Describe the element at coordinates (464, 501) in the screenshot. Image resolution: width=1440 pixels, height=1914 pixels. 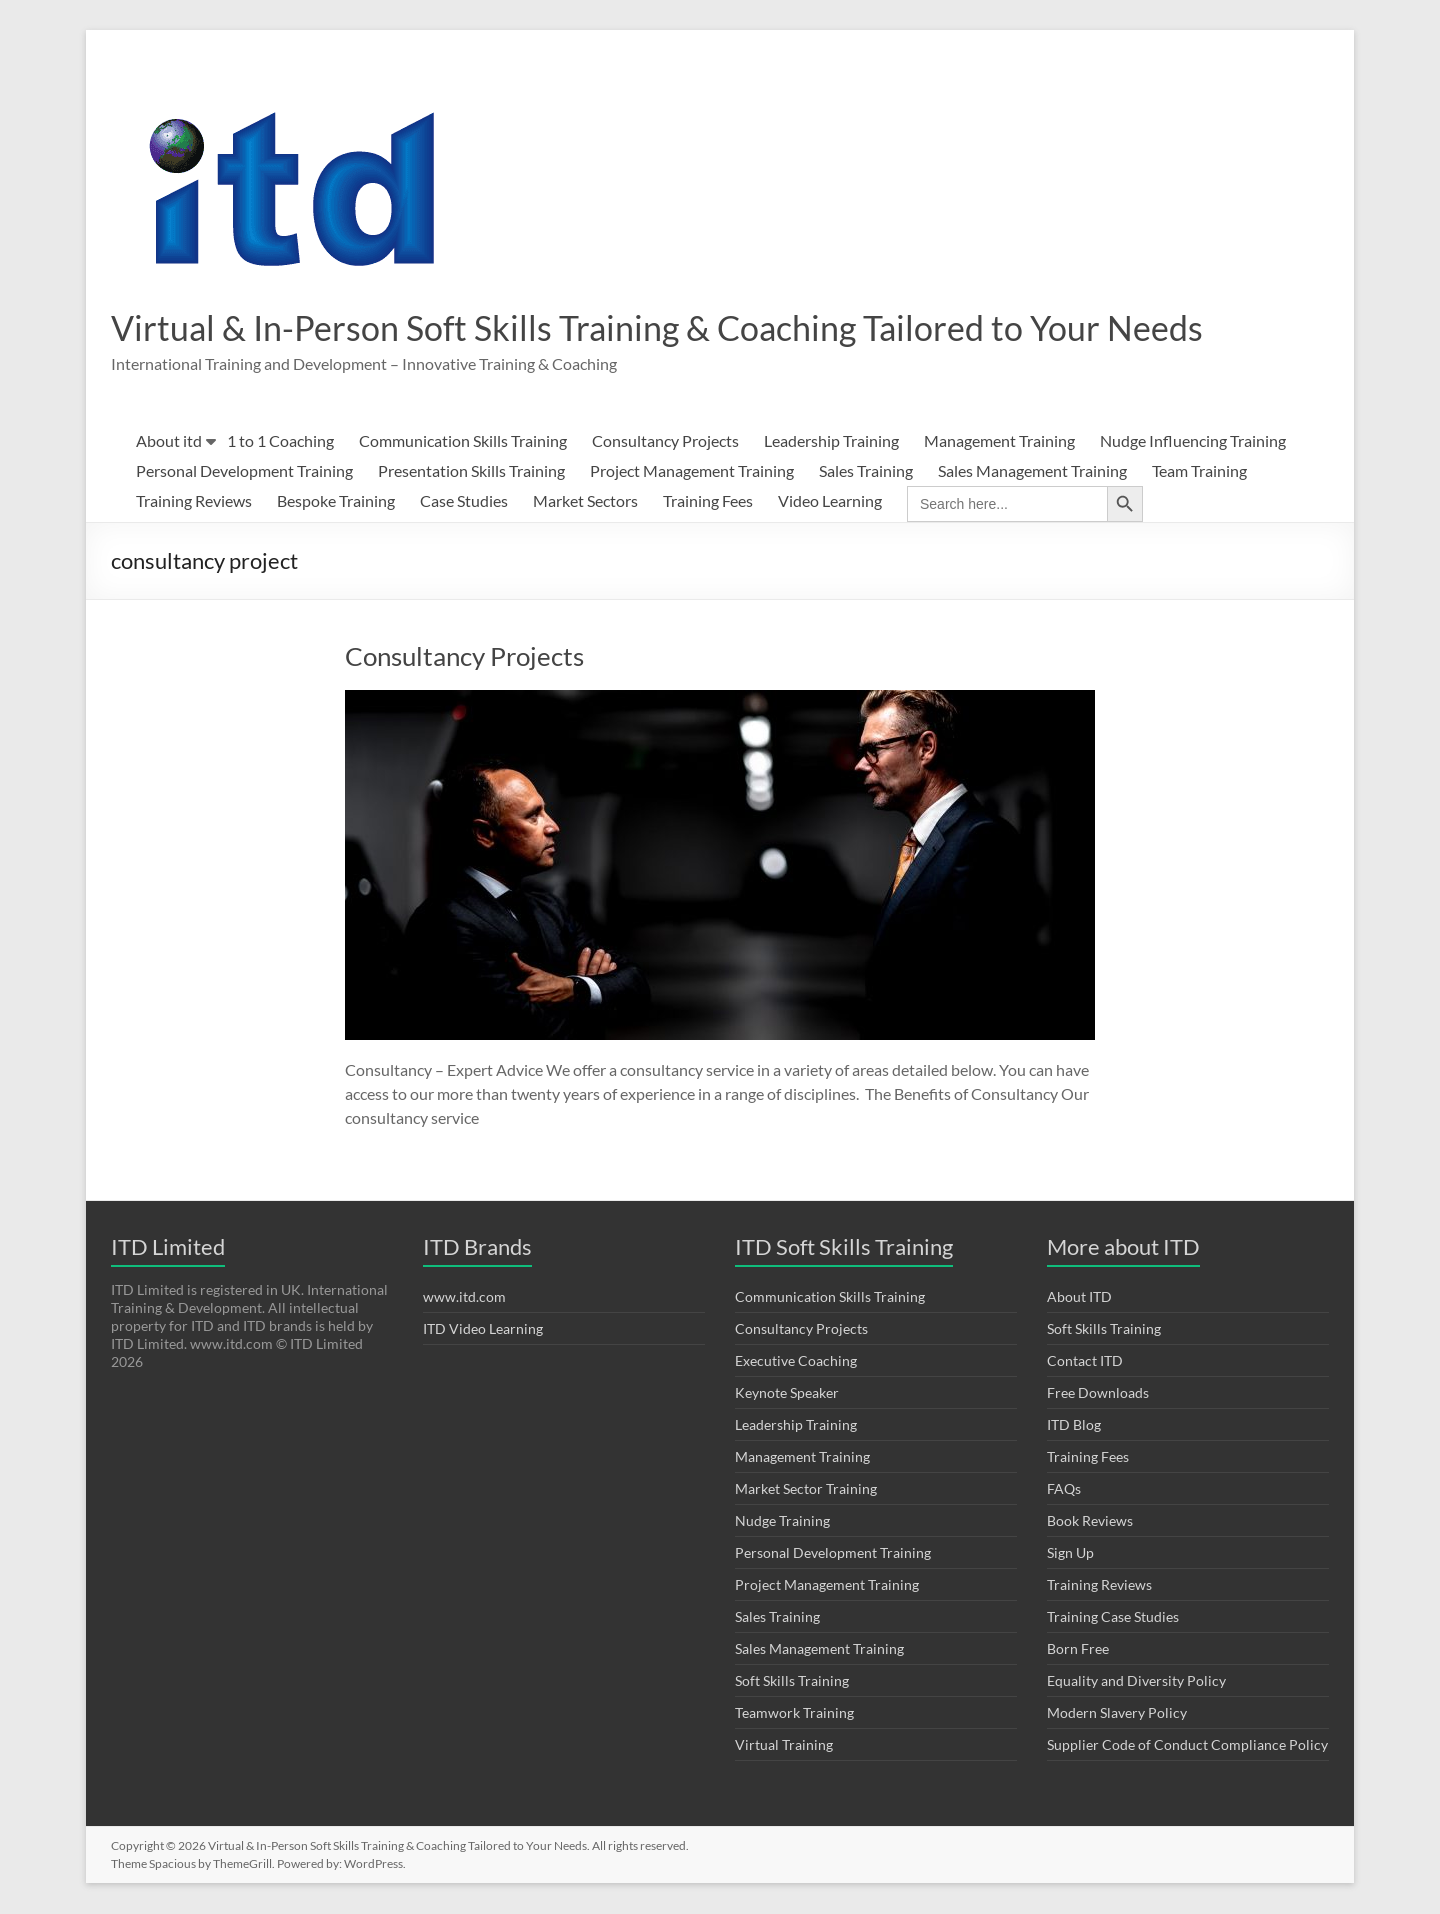
I see `Case Studies` at that location.